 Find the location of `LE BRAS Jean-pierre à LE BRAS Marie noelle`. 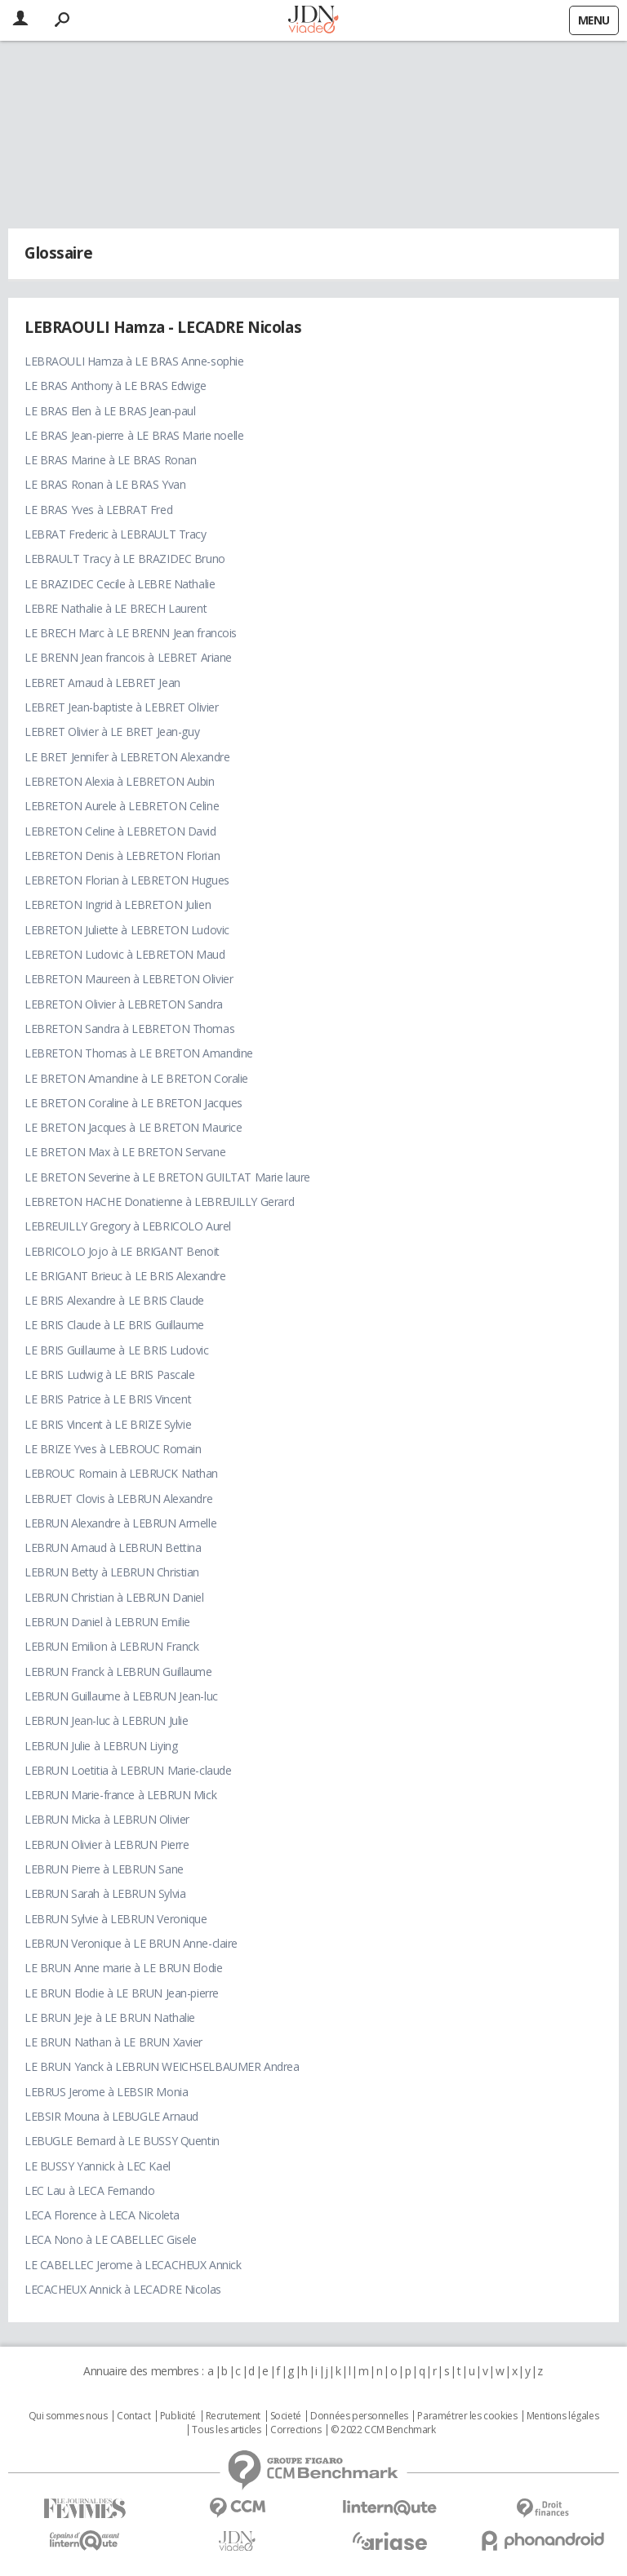

LE BRAS Jean-pierre à LE BRAS Marie noelle is located at coordinates (133, 435).